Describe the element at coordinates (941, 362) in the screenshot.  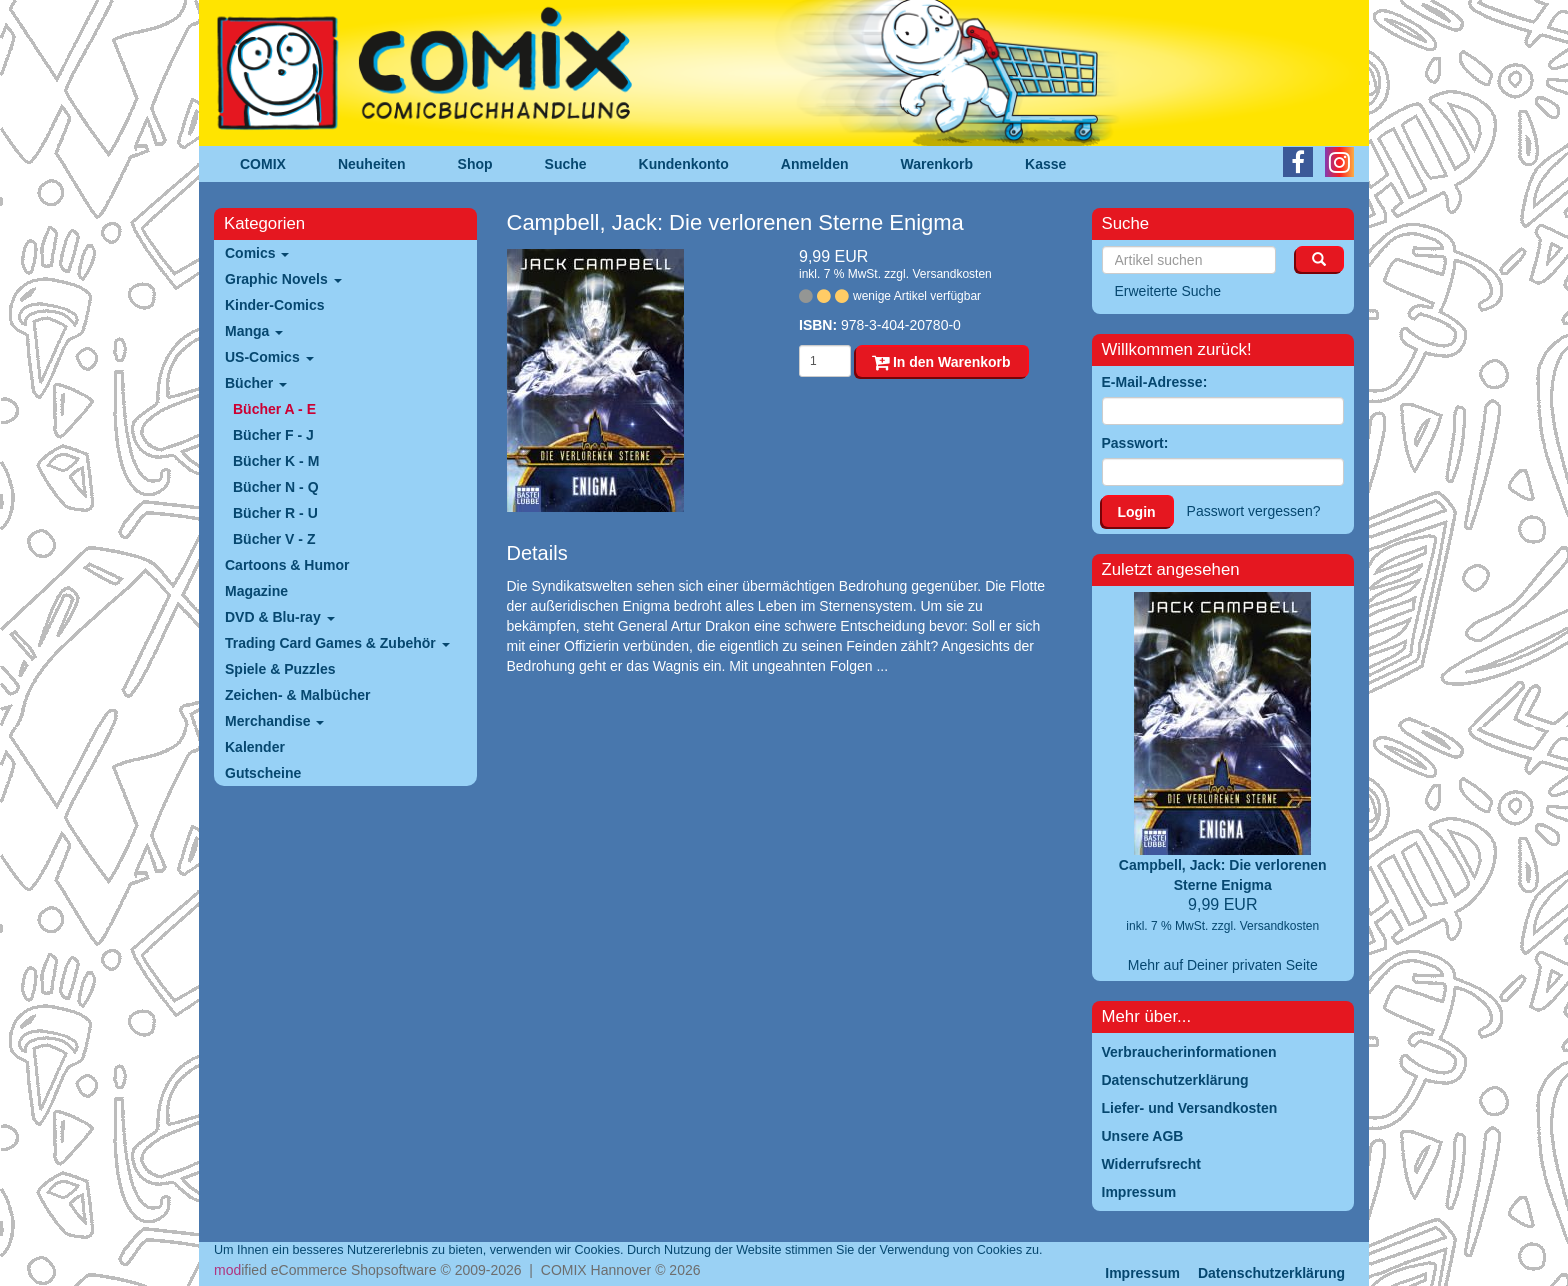
I see `In den Warenkorb` at that location.